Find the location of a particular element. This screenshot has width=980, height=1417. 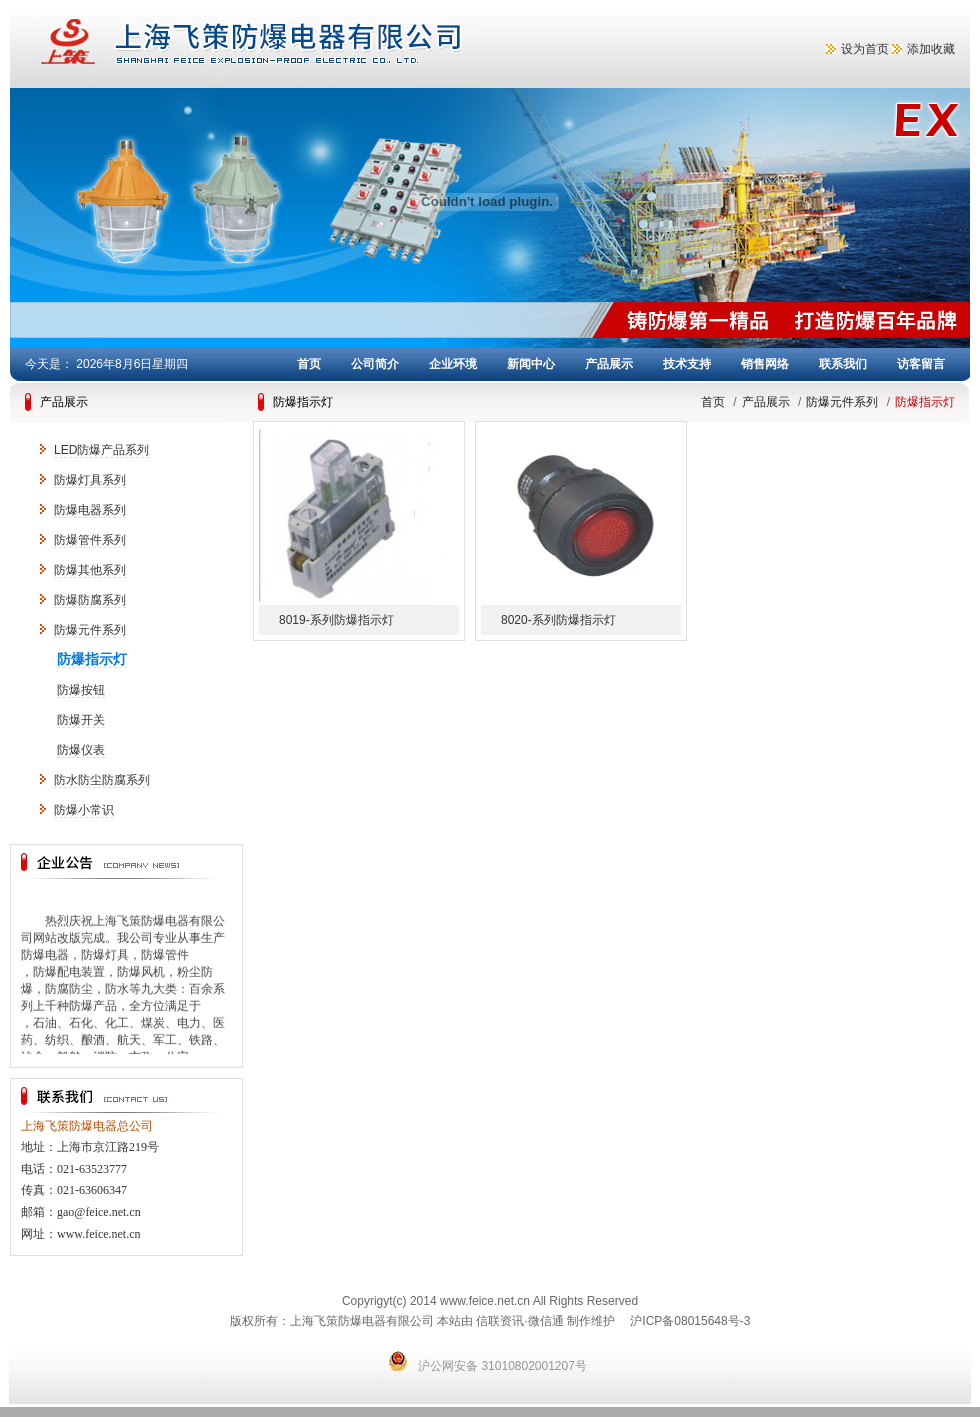

防爆管件系列 is located at coordinates (90, 540).